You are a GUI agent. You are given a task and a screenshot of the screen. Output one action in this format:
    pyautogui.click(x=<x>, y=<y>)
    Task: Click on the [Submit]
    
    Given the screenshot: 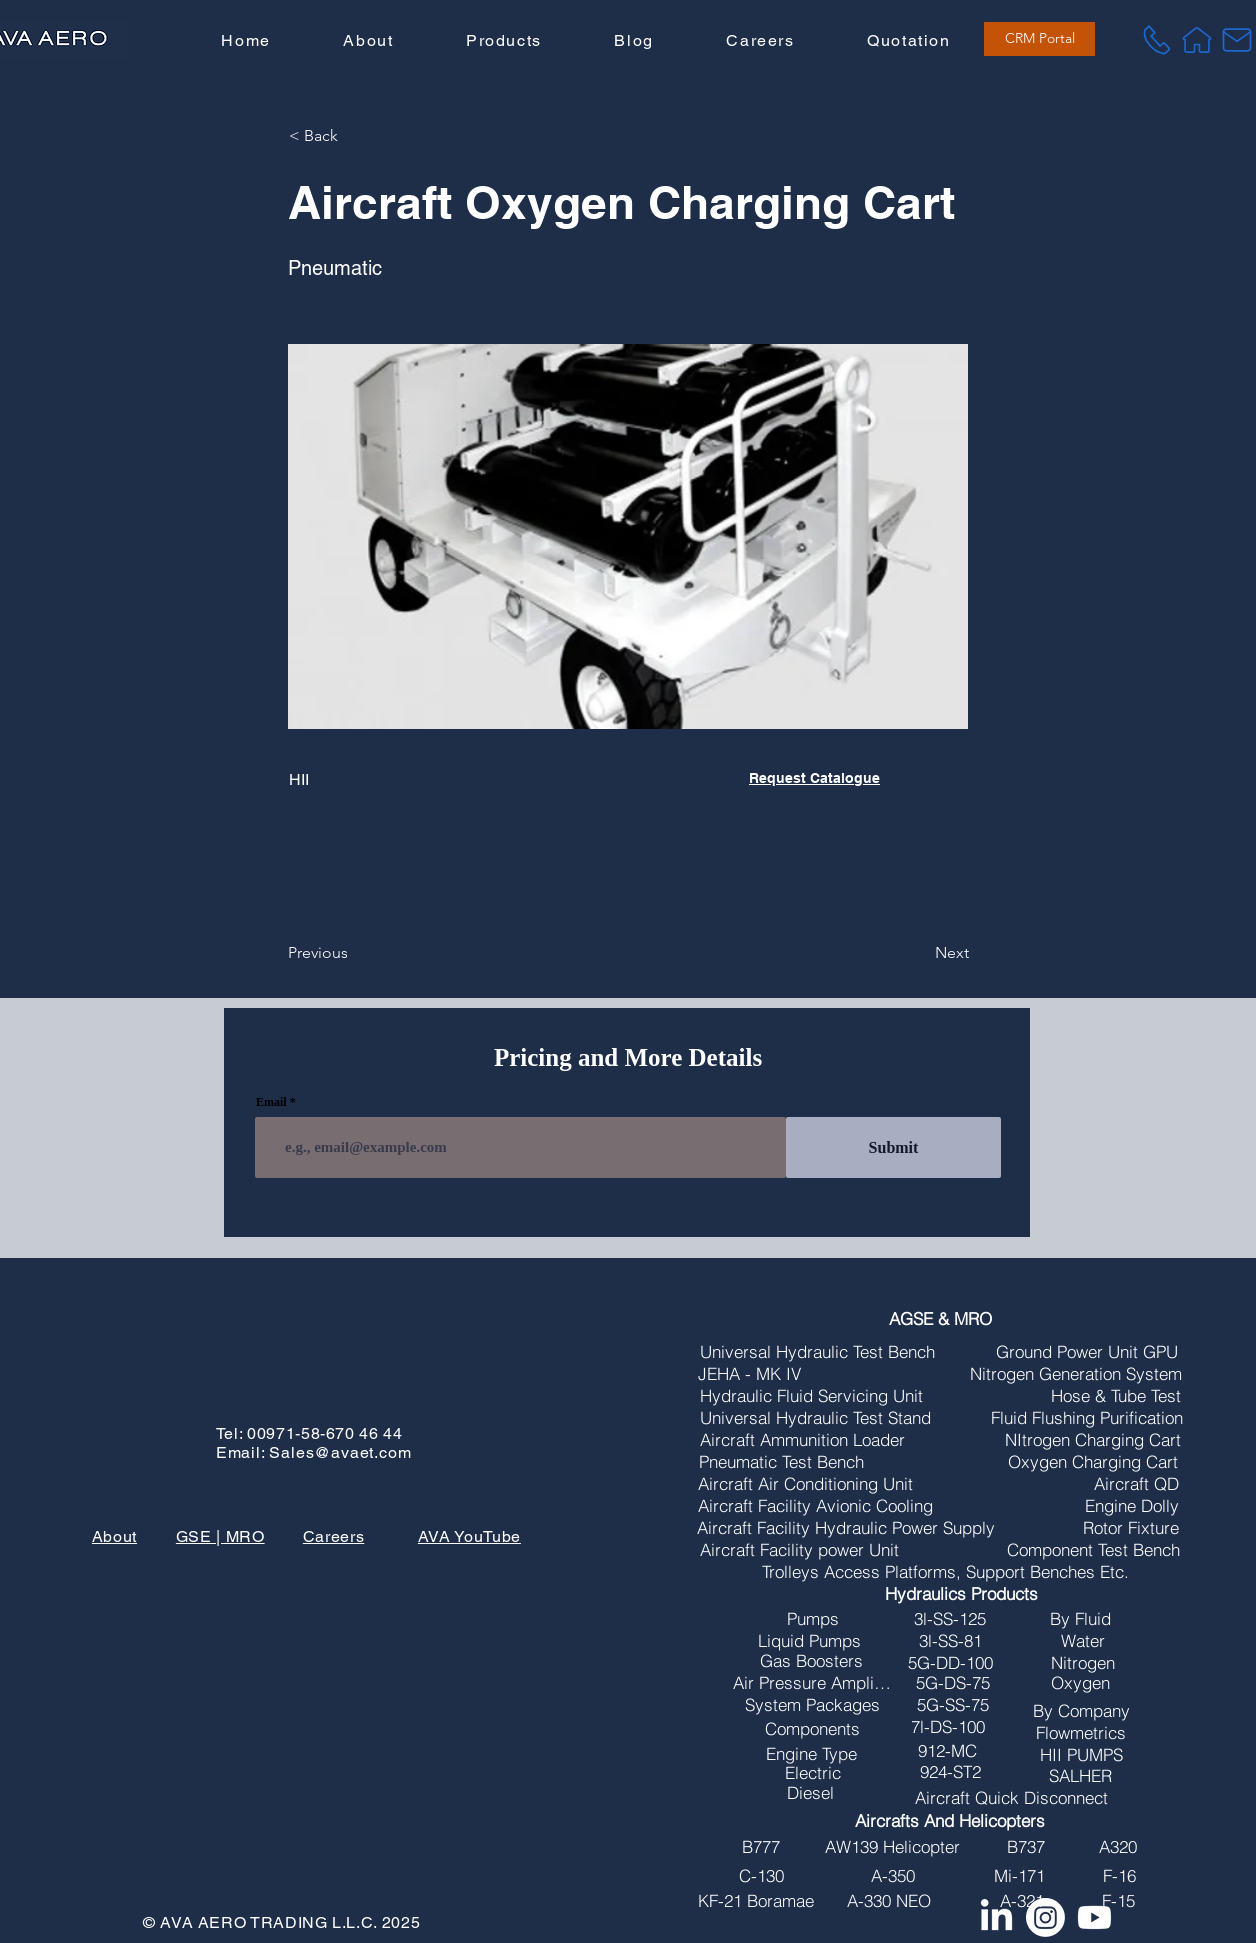 What is the action you would take?
    pyautogui.click(x=893, y=1147)
    